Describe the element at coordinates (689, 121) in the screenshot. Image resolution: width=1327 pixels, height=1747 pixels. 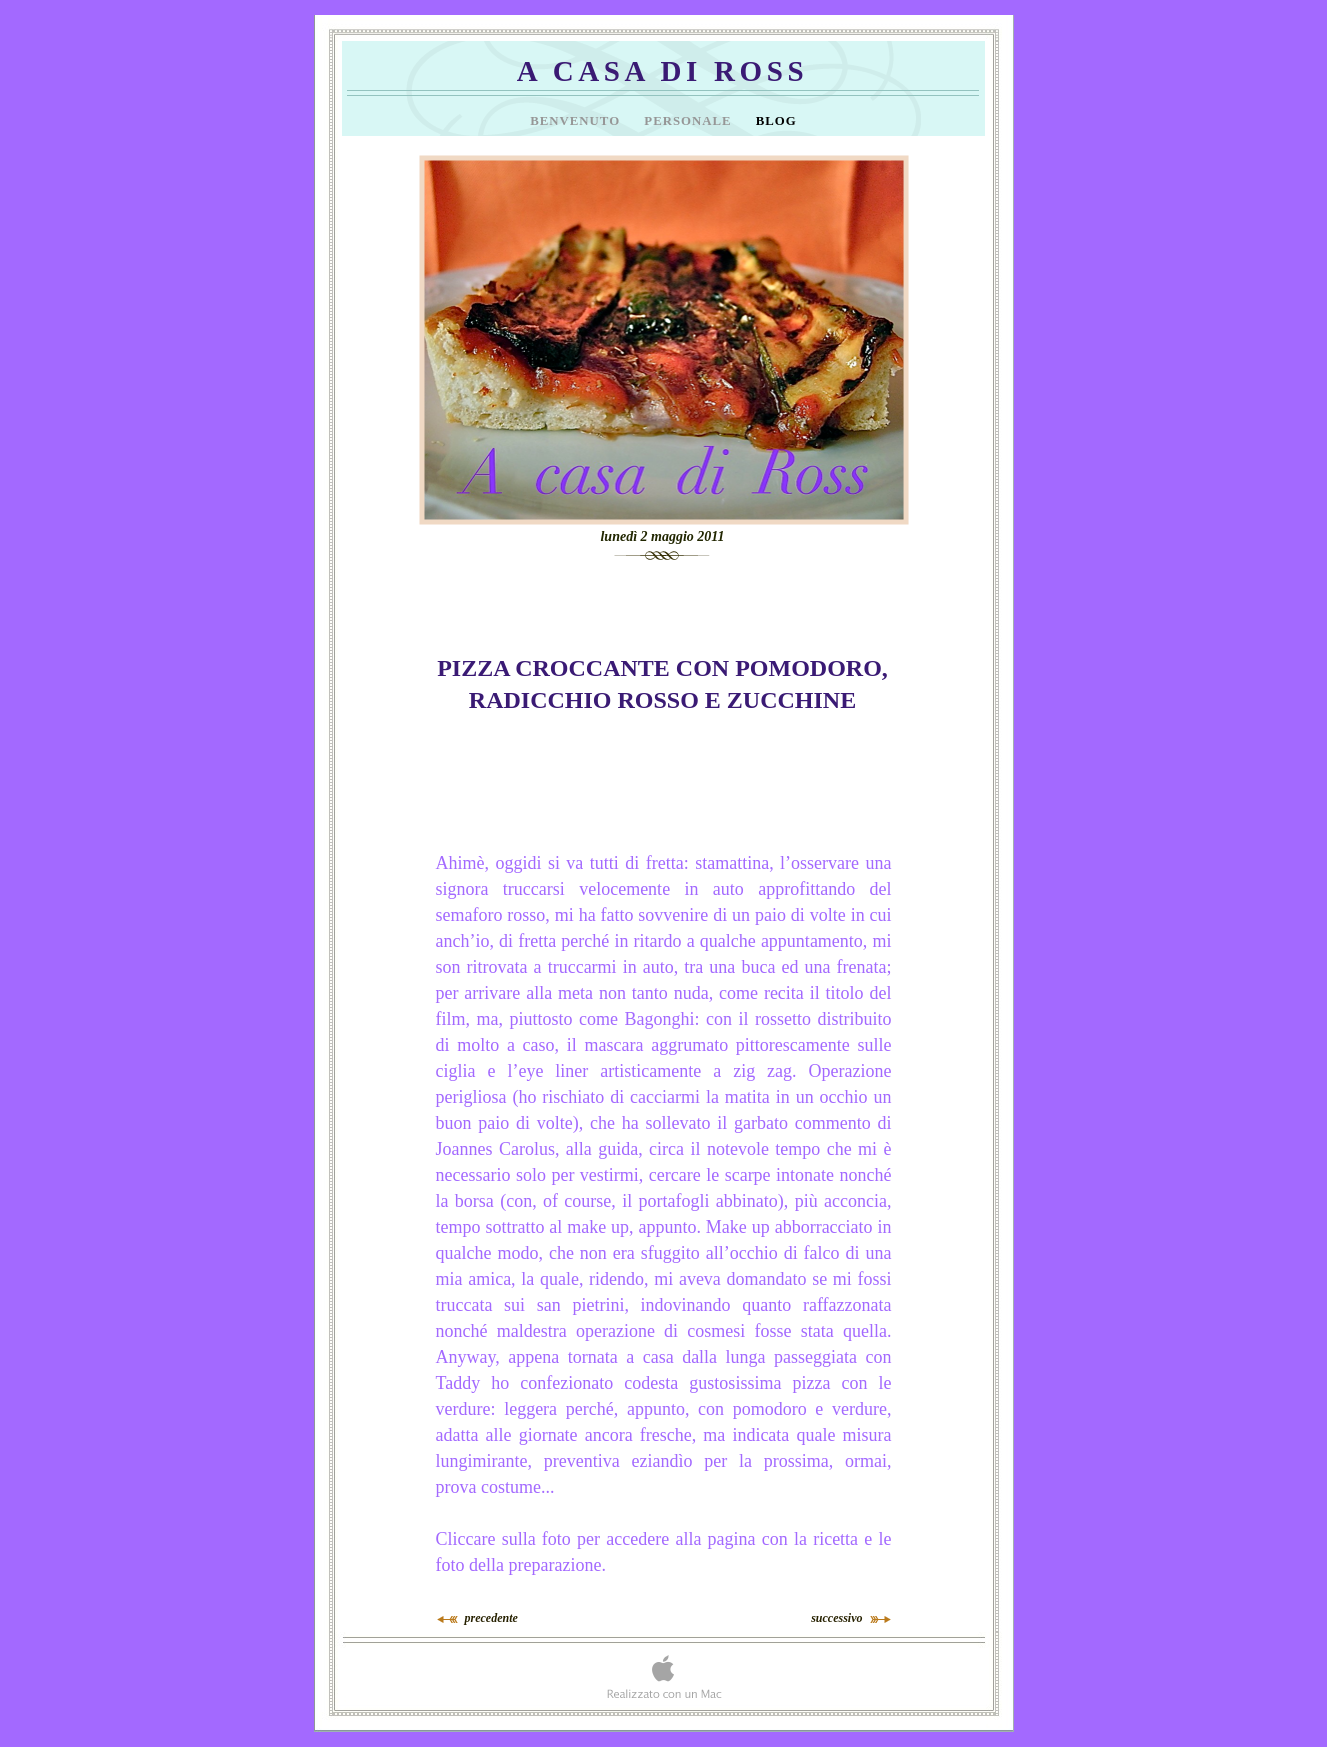
I see `Personale` at that location.